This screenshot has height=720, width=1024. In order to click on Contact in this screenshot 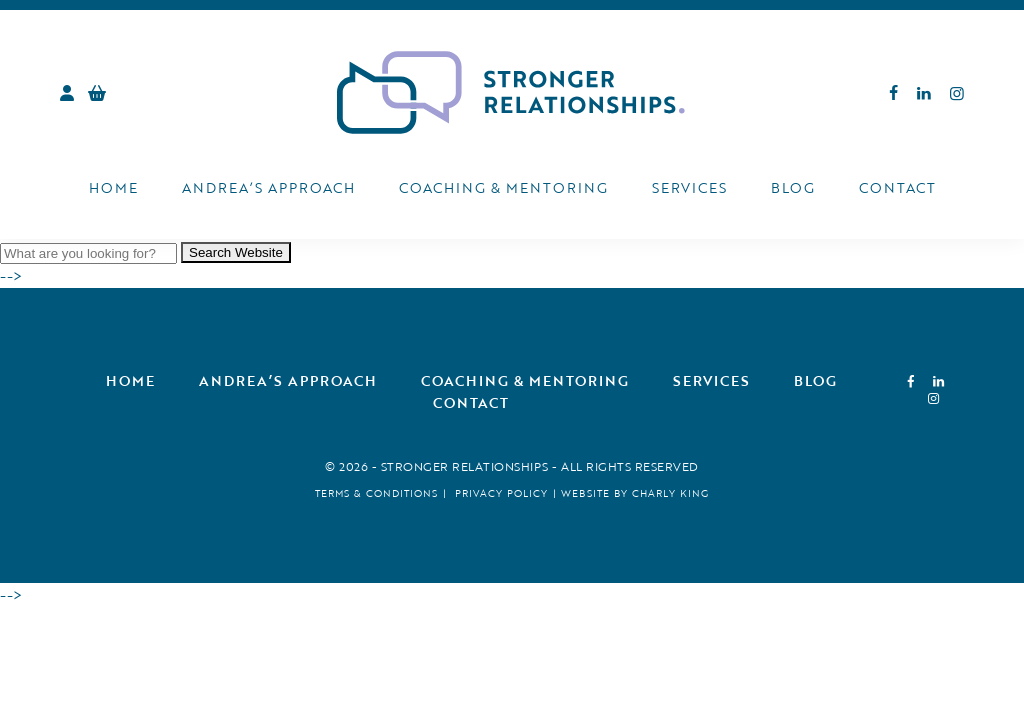, I will do `click(897, 187)`.